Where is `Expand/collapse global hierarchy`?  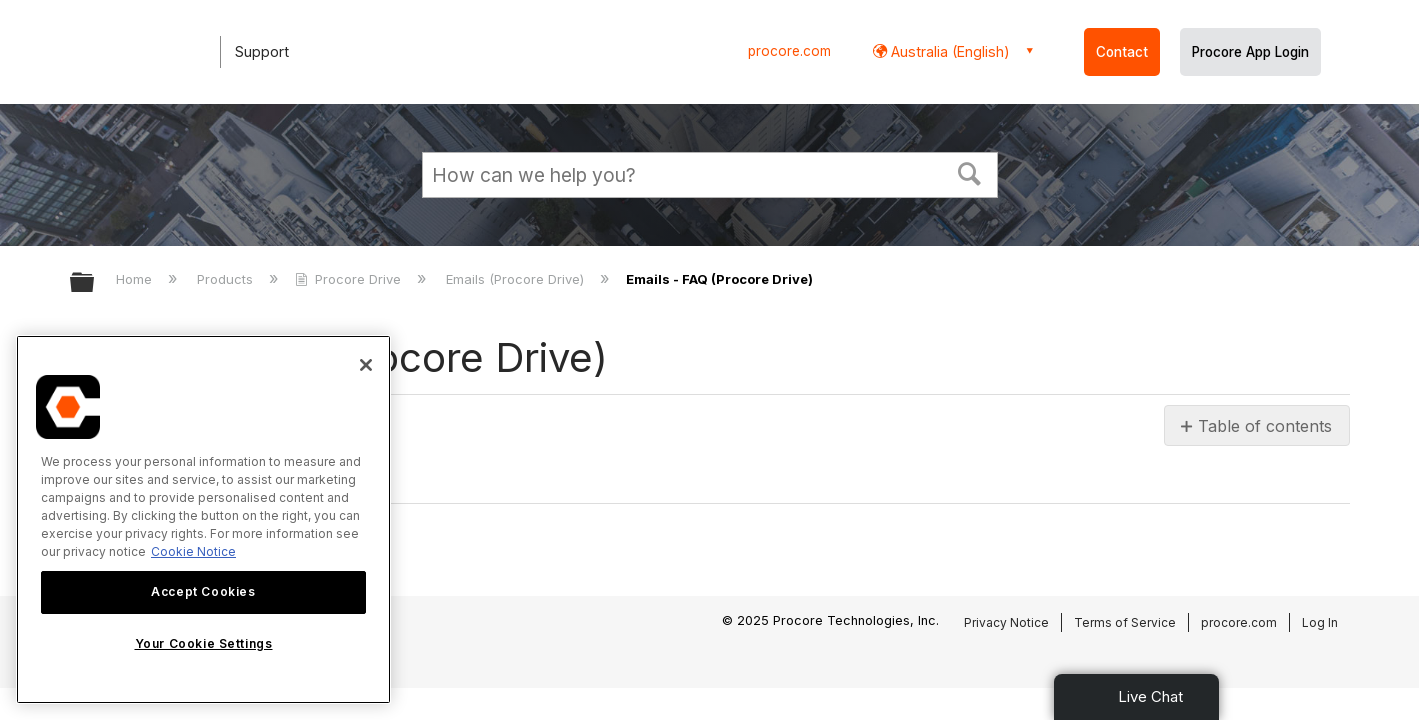
Expand/collapse global hierarchy is located at coordinates (95, 283).